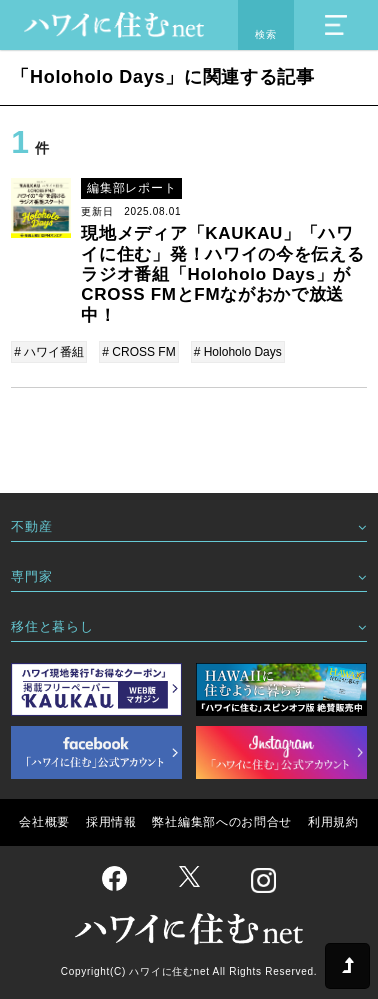 This screenshot has height=999, width=378. I want to click on # CROSS FM, so click(138, 352).